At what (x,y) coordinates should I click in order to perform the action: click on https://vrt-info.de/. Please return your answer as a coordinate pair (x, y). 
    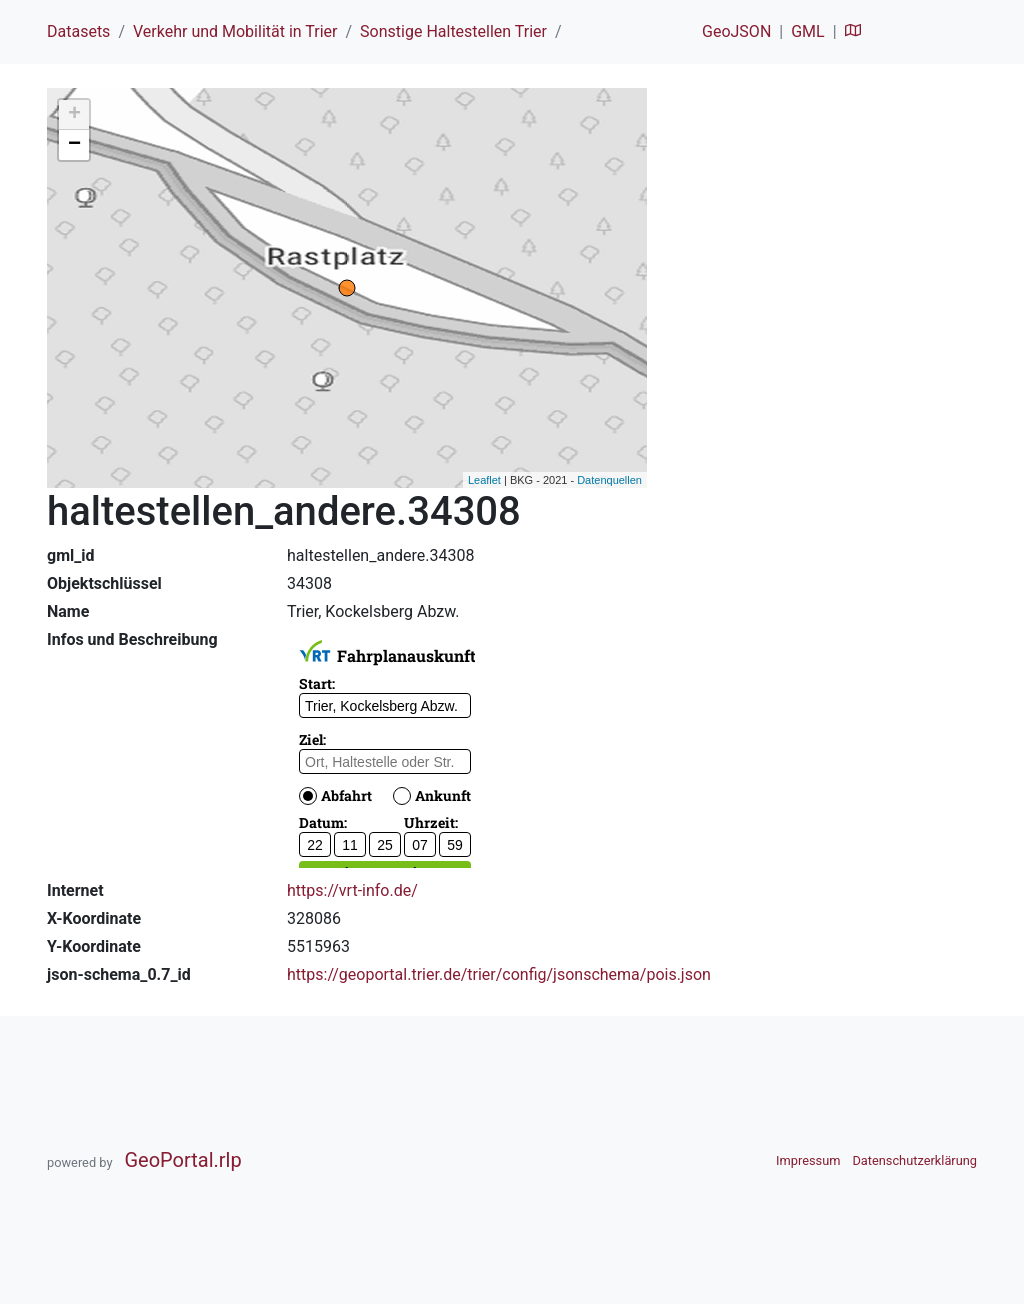
    Looking at the image, I should click on (352, 890).